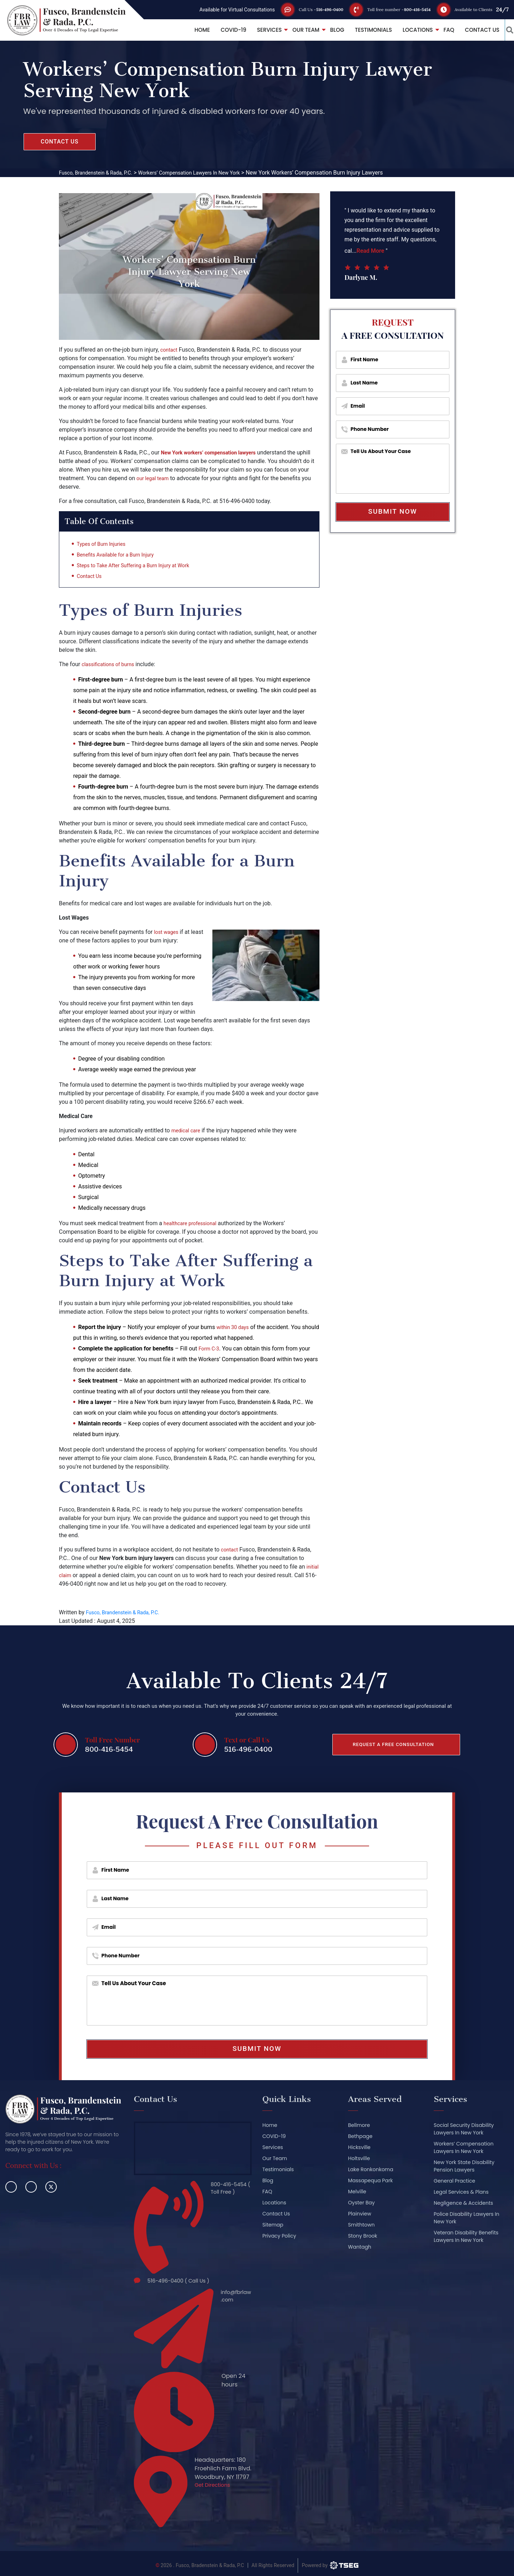 Image resolution: width=514 pixels, height=2576 pixels. Describe the element at coordinates (104, 546) in the screenshot. I see `Types of Burn Injuries` at that location.